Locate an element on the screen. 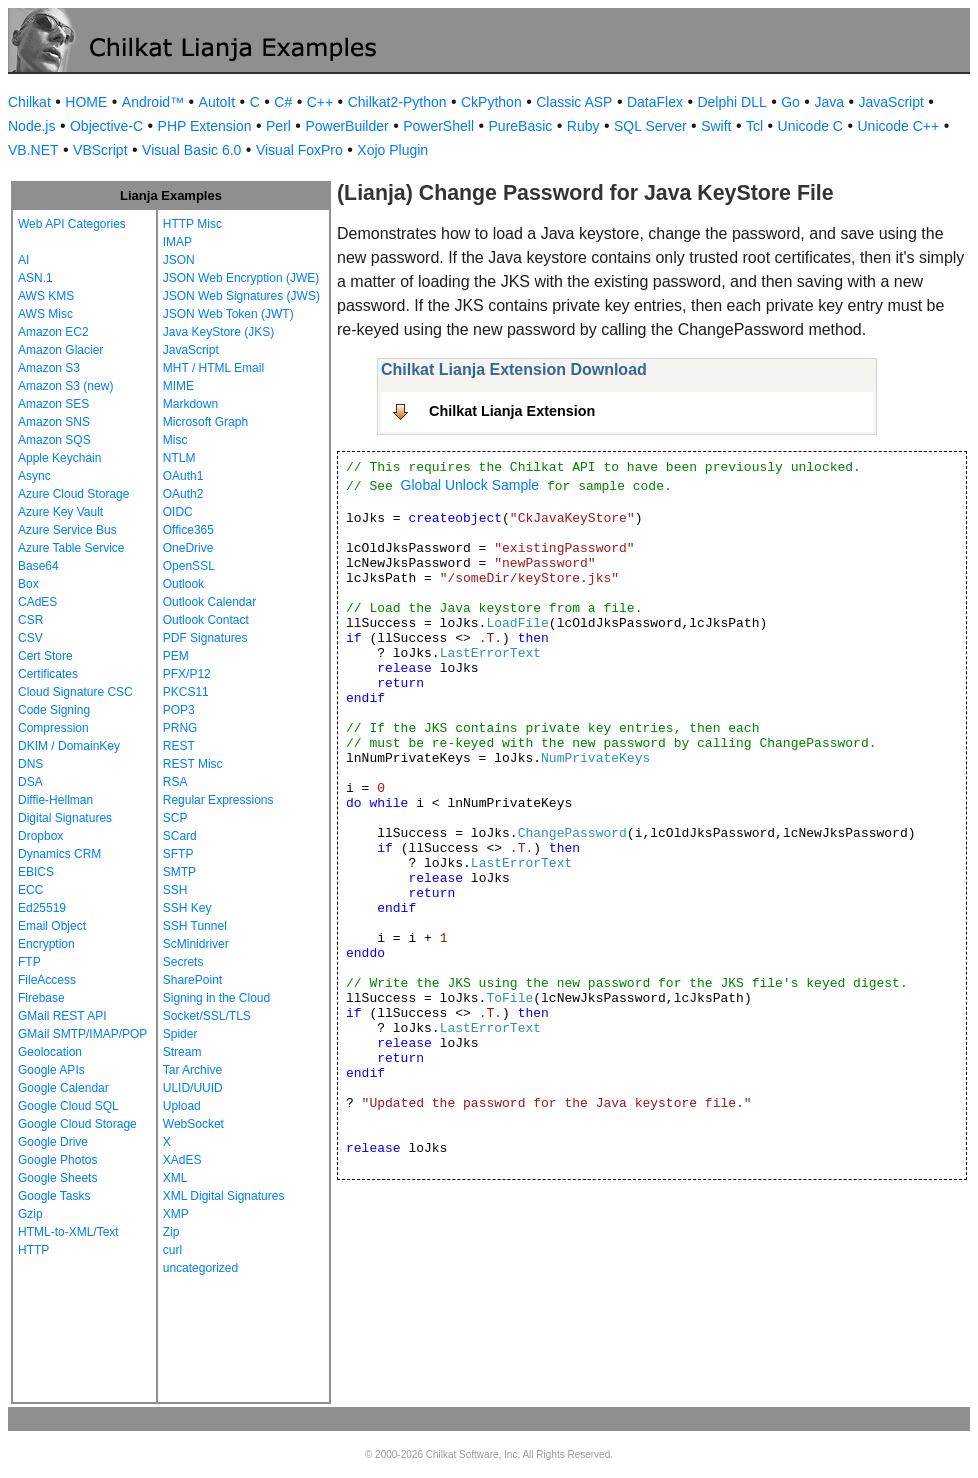 This screenshot has height=1478, width=978. JSON Web Encryption (JWE) is located at coordinates (241, 278).